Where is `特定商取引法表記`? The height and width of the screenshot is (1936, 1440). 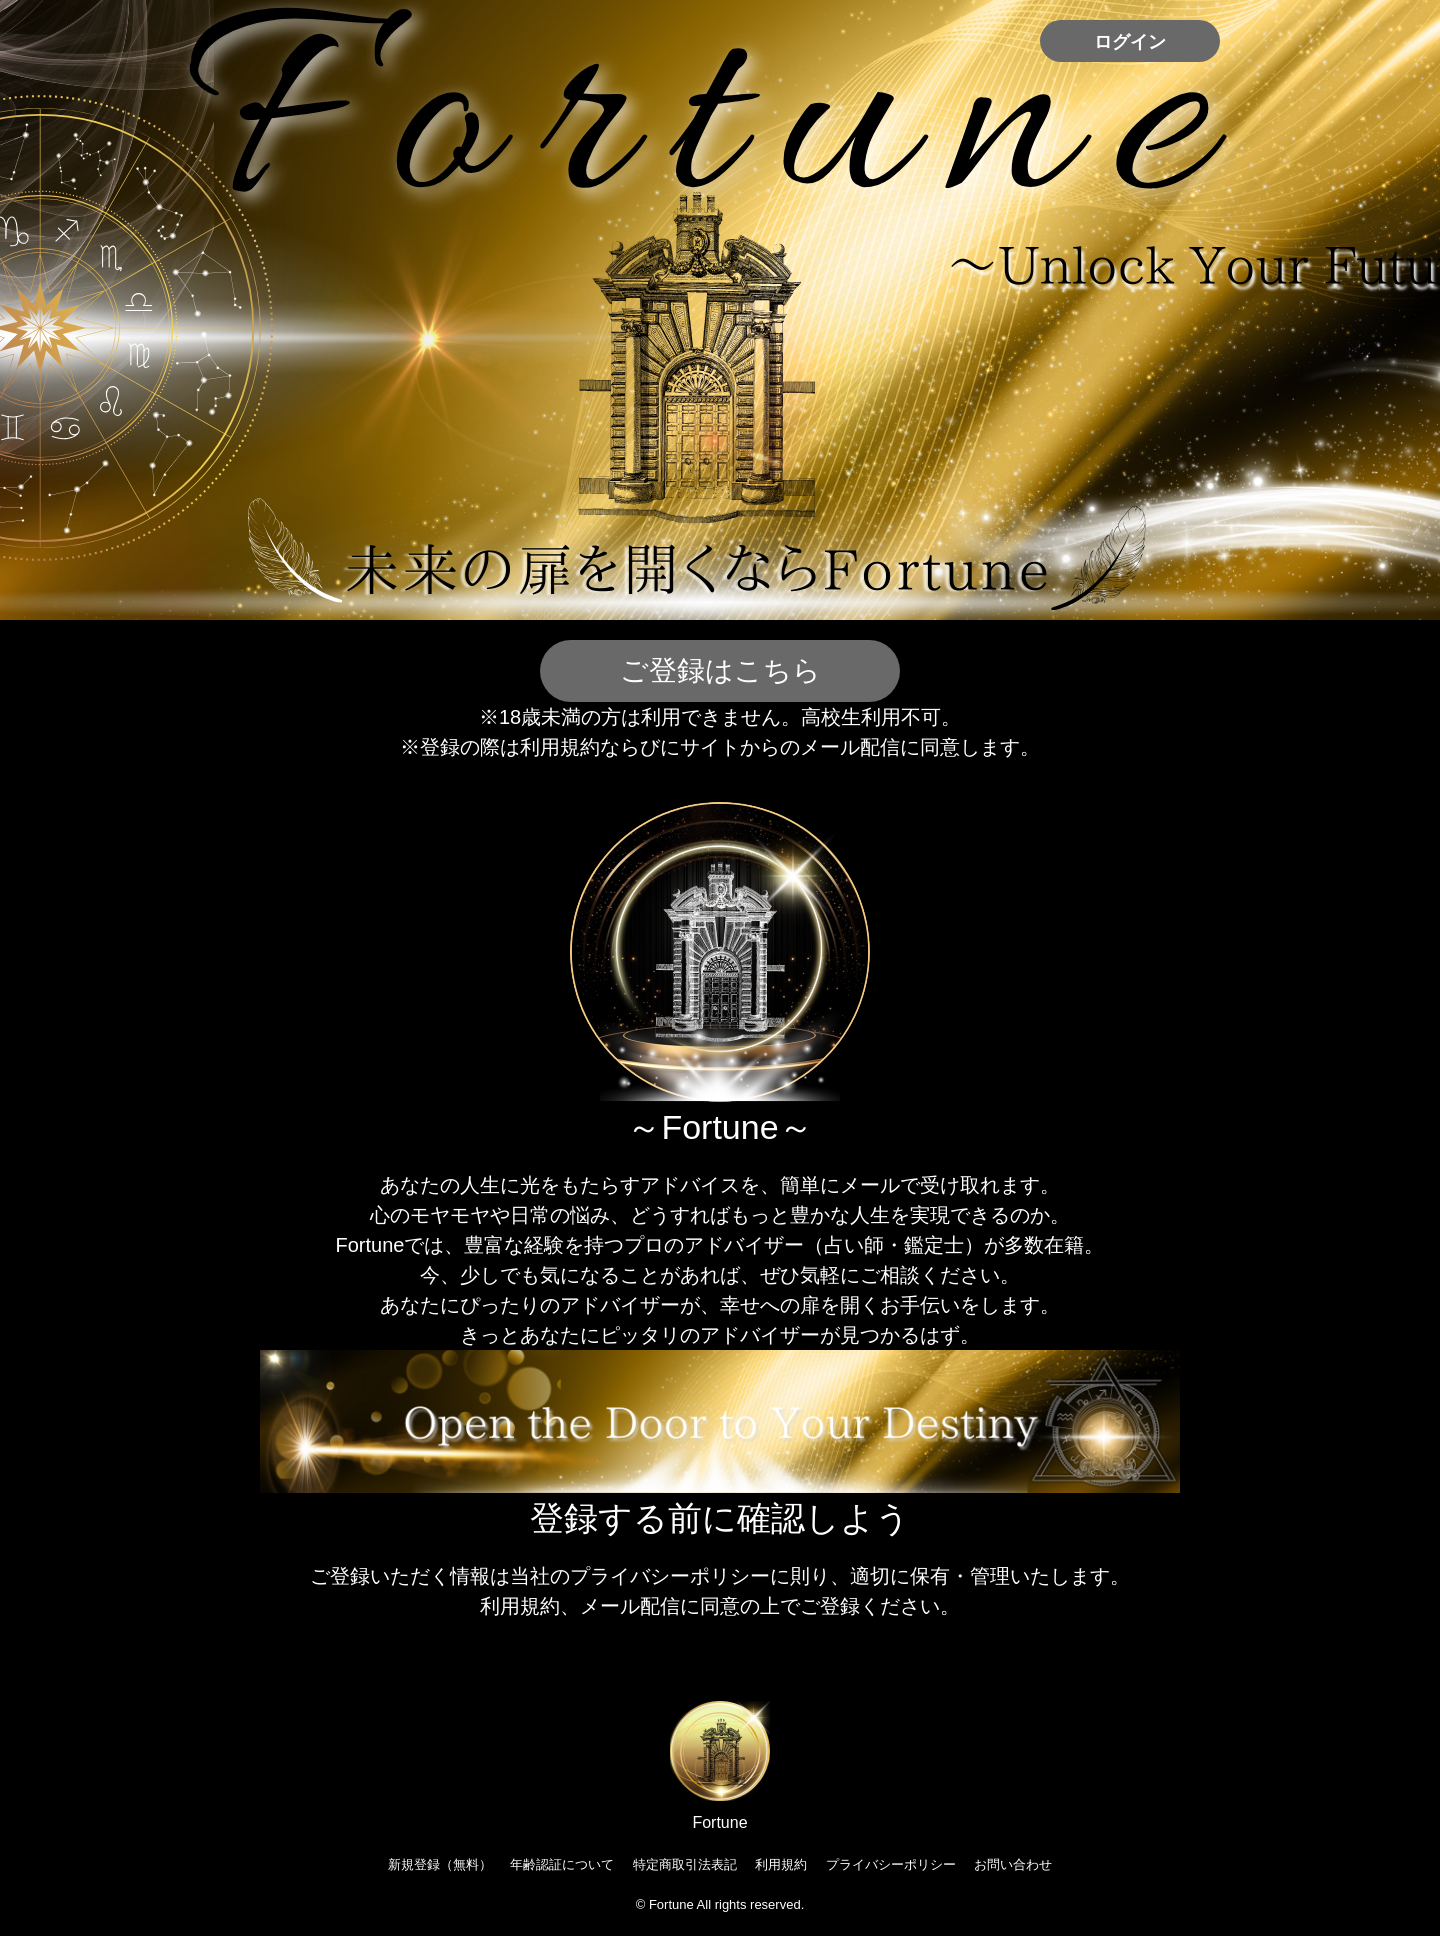
特定商取引法表記 is located at coordinates (685, 1864).